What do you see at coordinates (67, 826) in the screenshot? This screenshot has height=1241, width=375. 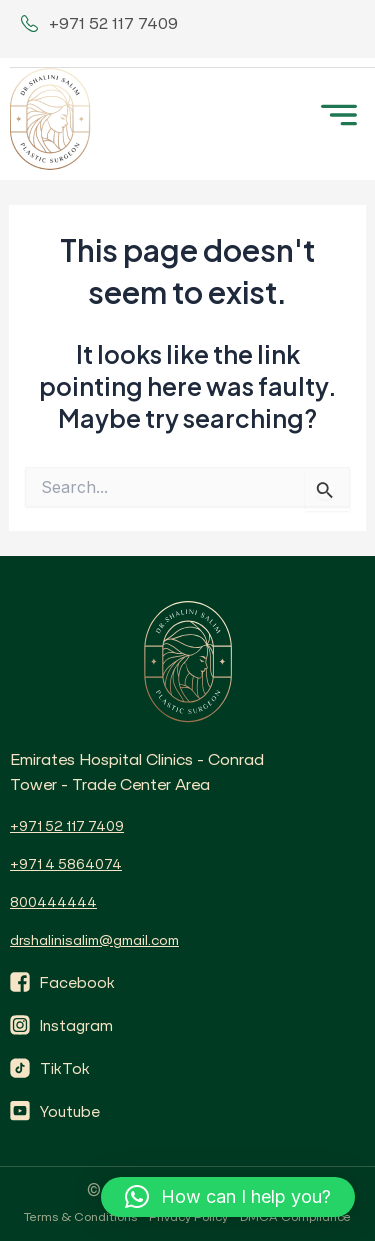 I see `+971 52 117 7409` at bounding box center [67, 826].